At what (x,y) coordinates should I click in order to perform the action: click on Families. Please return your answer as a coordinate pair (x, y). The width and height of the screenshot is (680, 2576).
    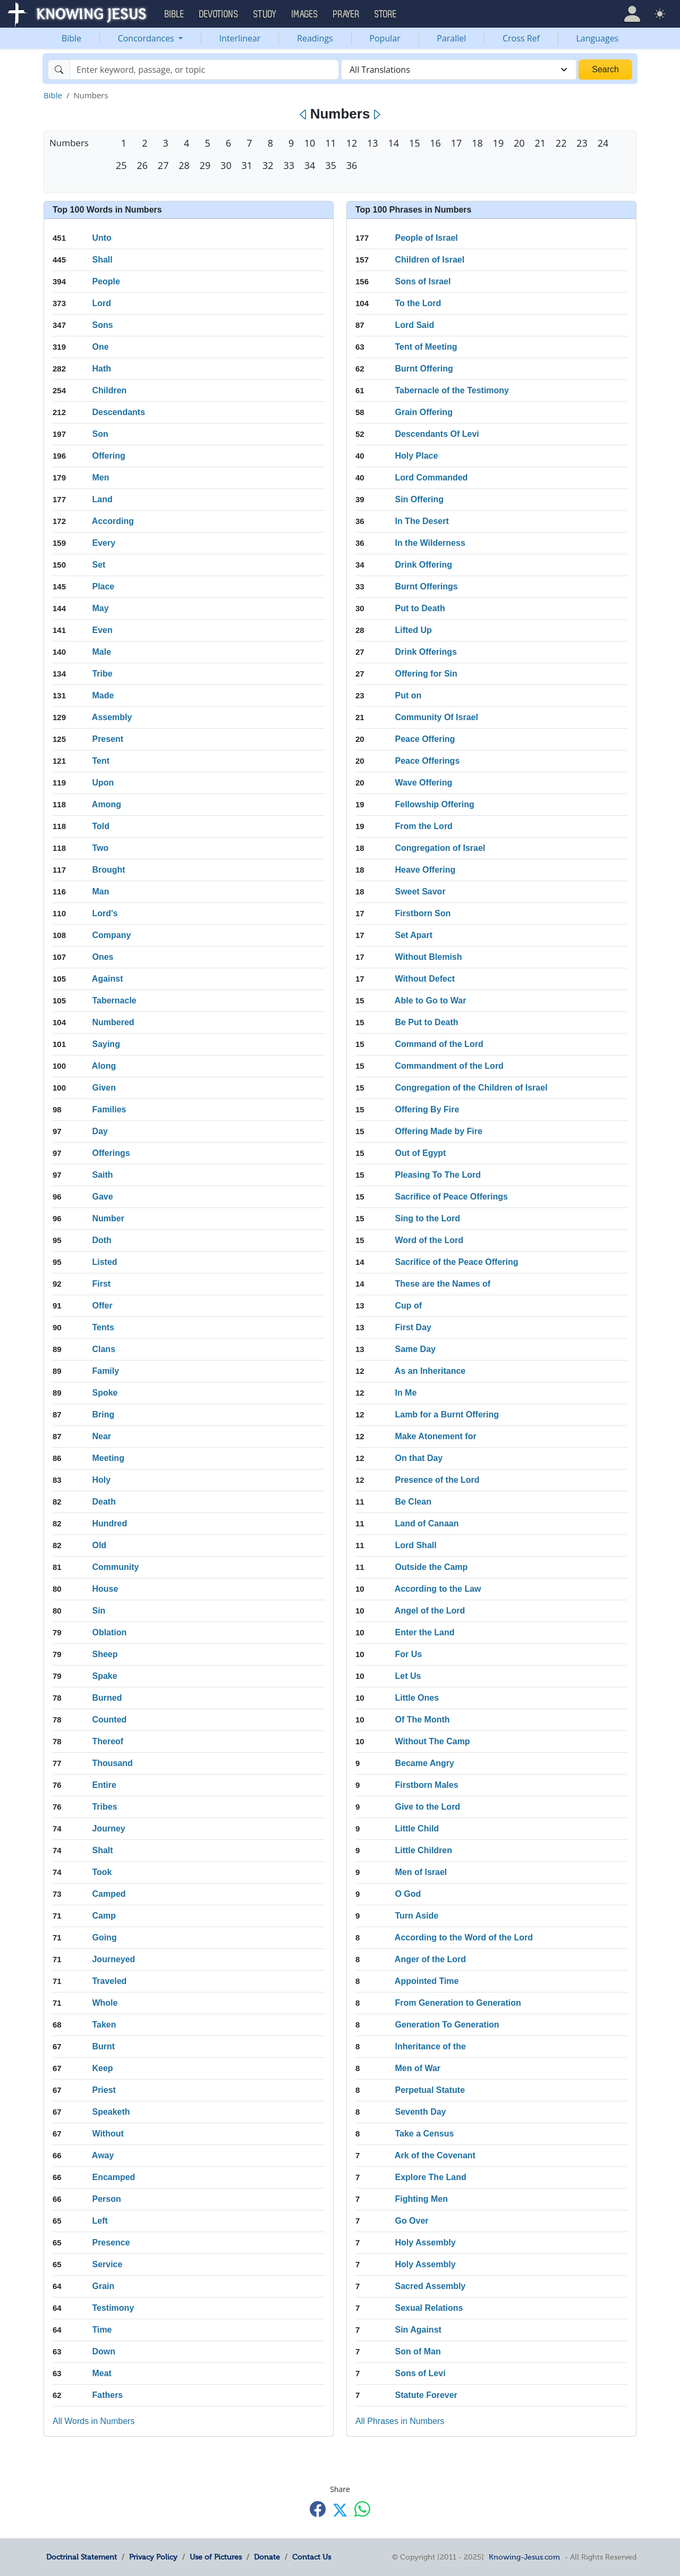
    Looking at the image, I should click on (109, 1109).